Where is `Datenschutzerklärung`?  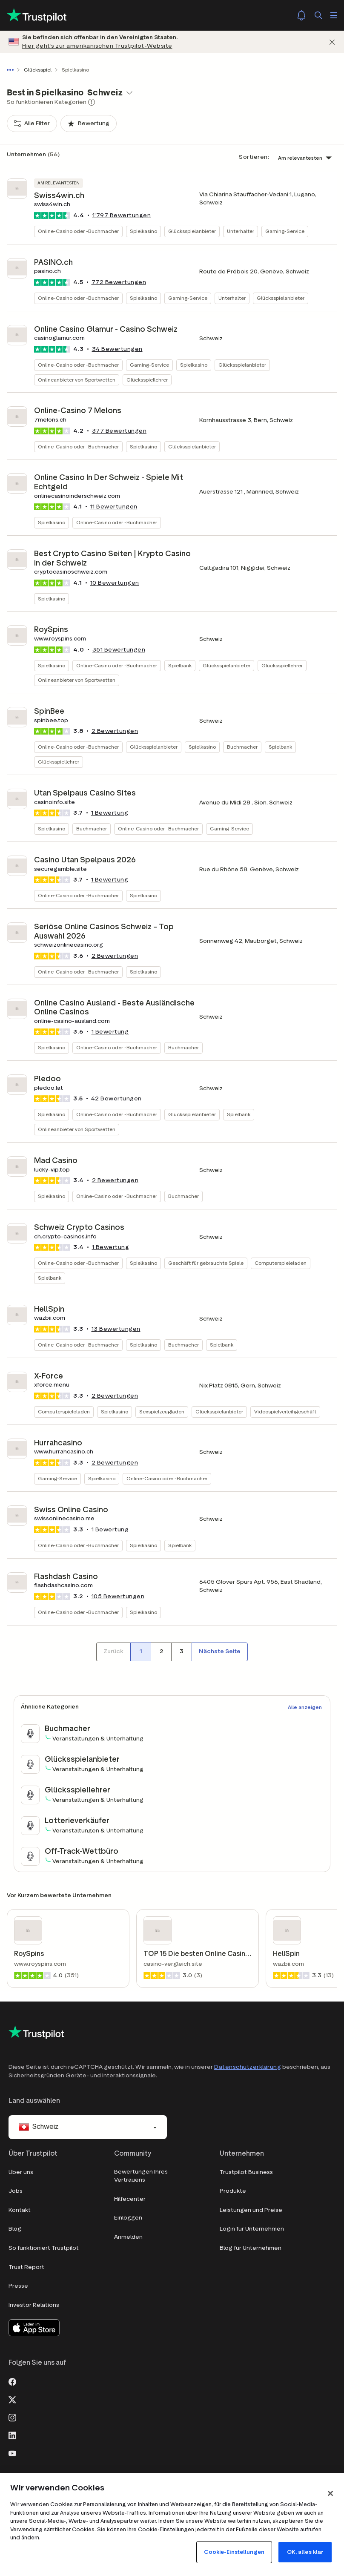
Datenschutzerklärung is located at coordinates (247, 2067).